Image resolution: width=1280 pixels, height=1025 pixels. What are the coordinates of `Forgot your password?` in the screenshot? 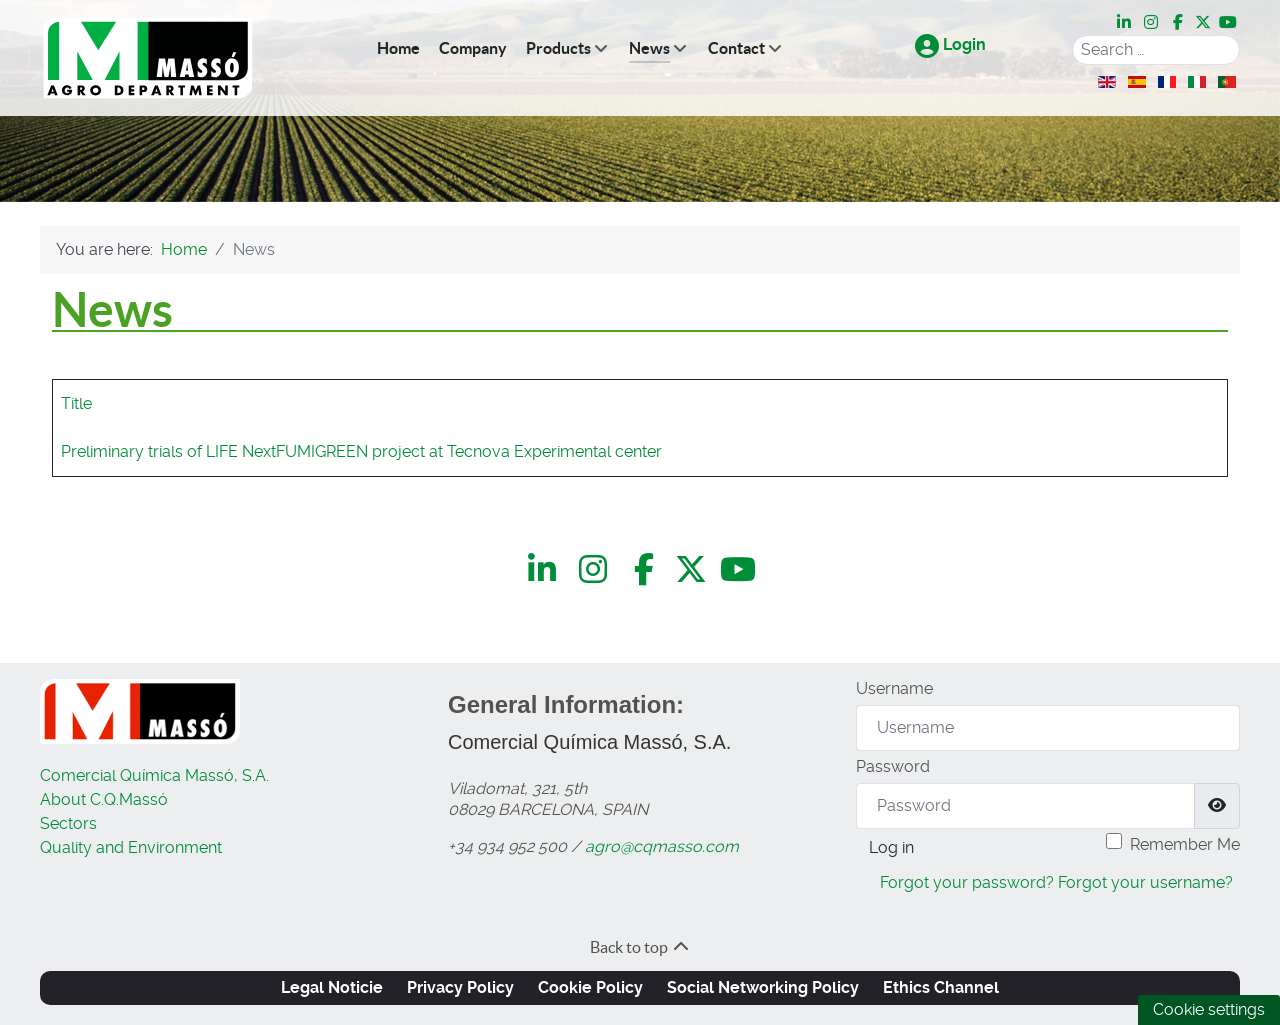 It's located at (967, 882).